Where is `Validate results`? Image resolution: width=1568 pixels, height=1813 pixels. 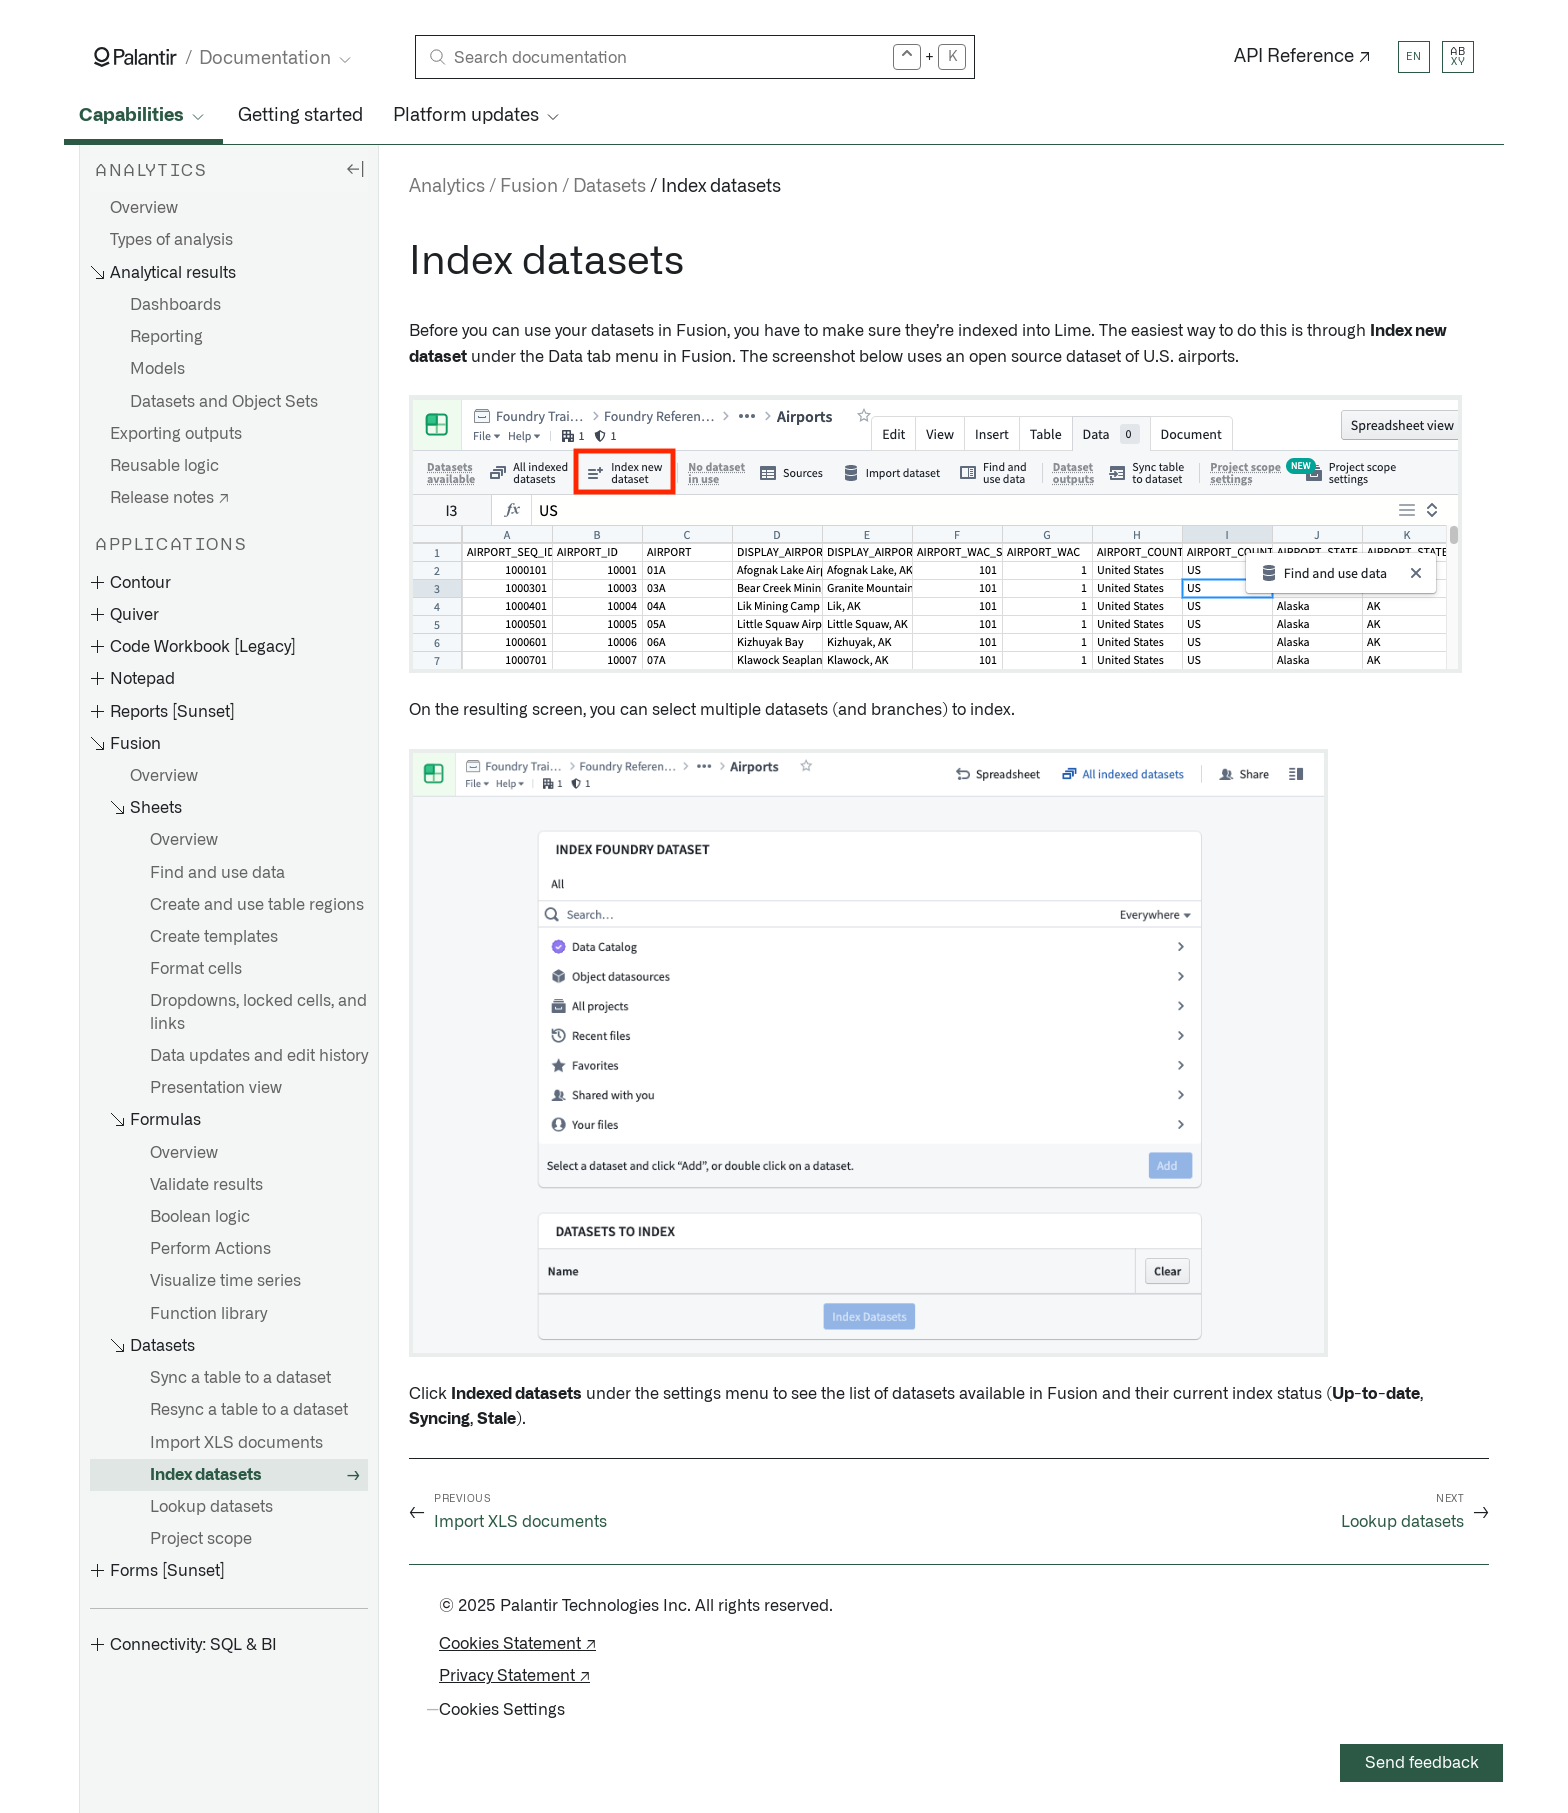
Validate results is located at coordinates (206, 1185).